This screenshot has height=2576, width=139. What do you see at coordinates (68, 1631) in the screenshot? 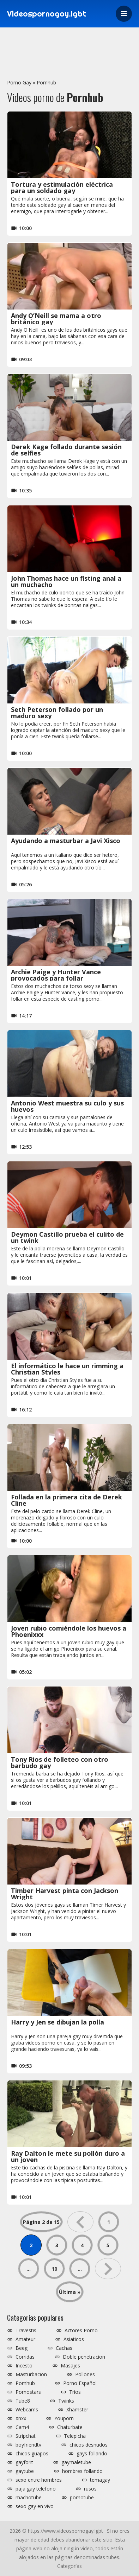
I see `Joven rubio comiéndole los huevos a Phoenixxx` at bounding box center [68, 1631].